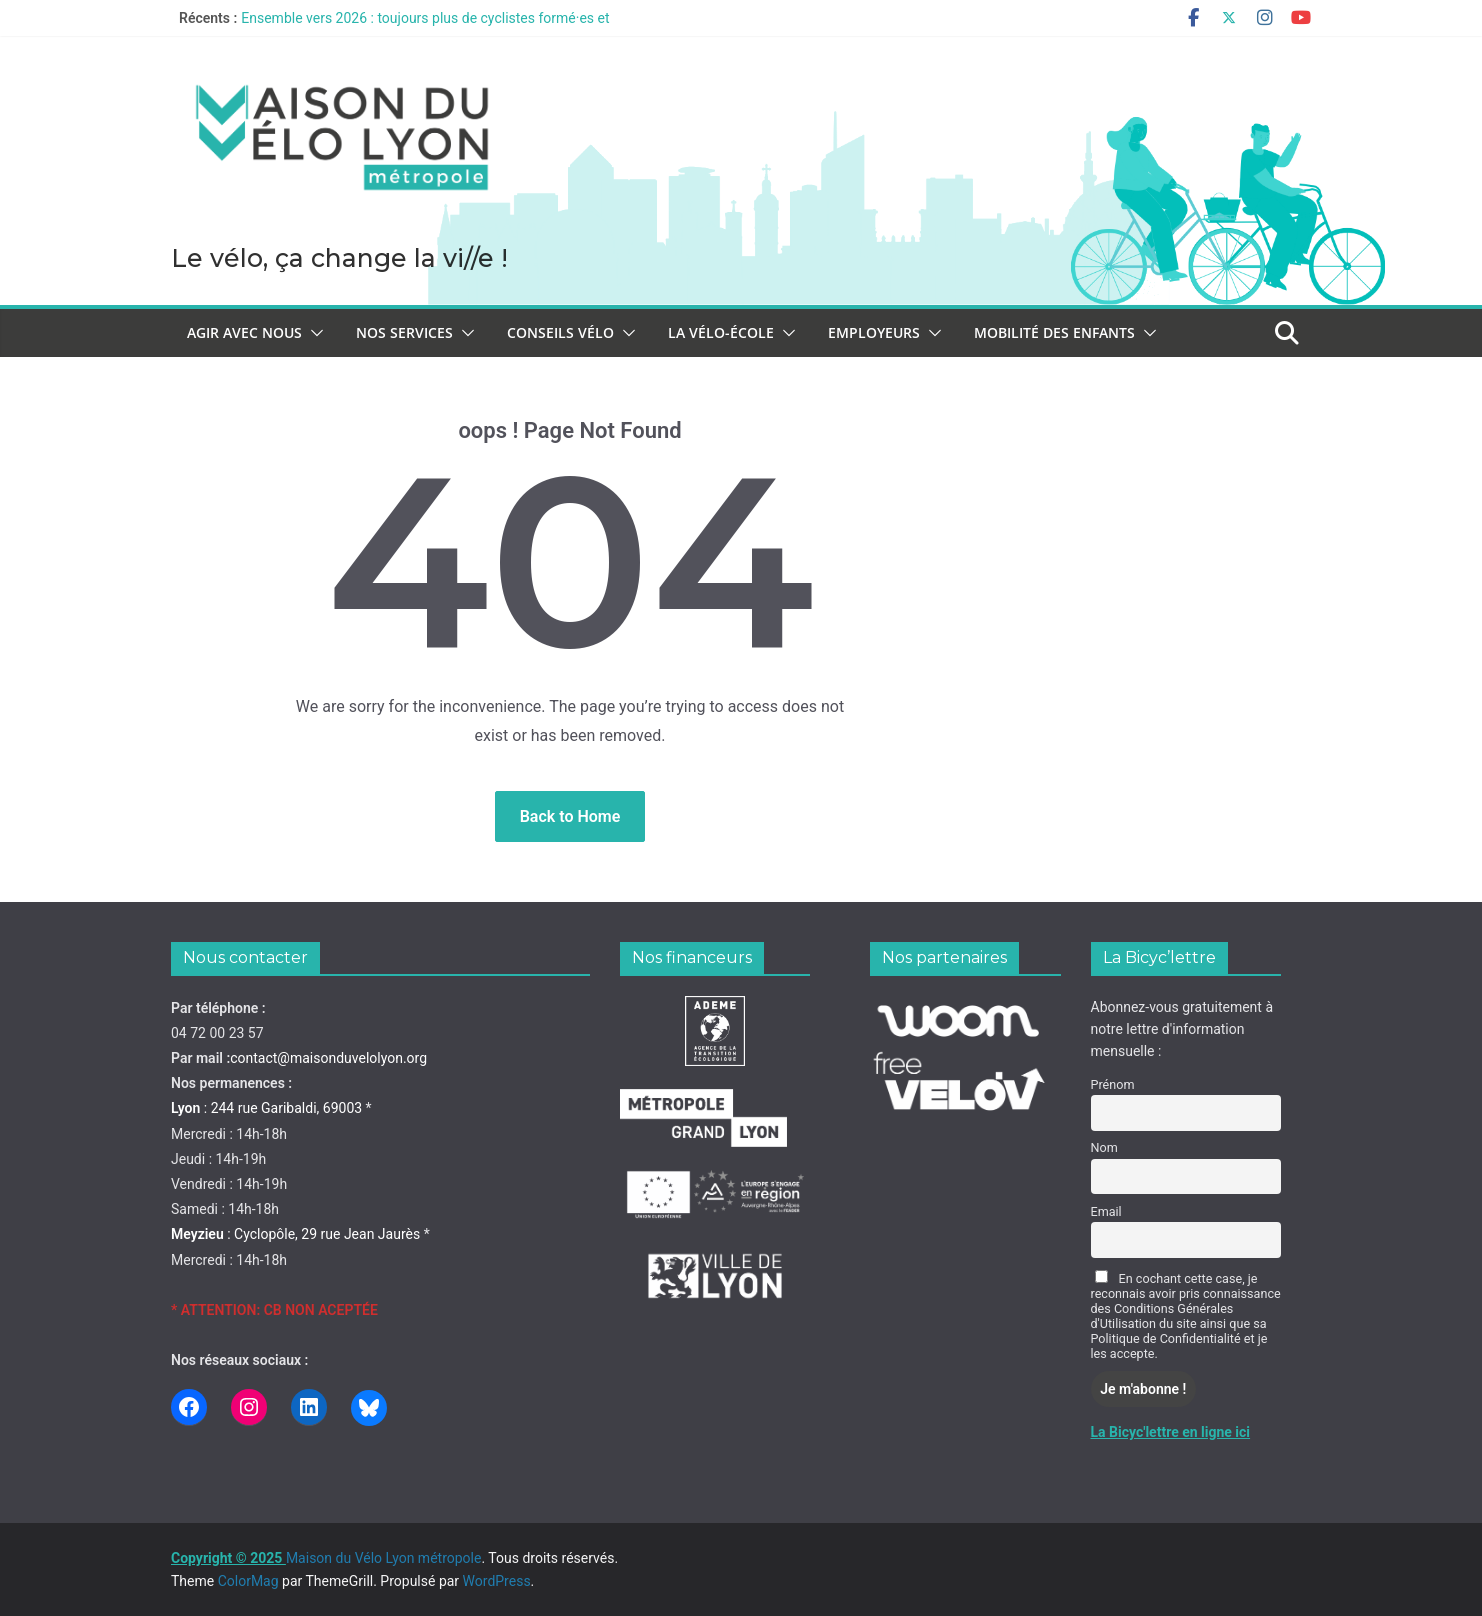 The width and height of the screenshot is (1482, 1616). What do you see at coordinates (404, 332) in the screenshot?
I see `Nos services` at bounding box center [404, 332].